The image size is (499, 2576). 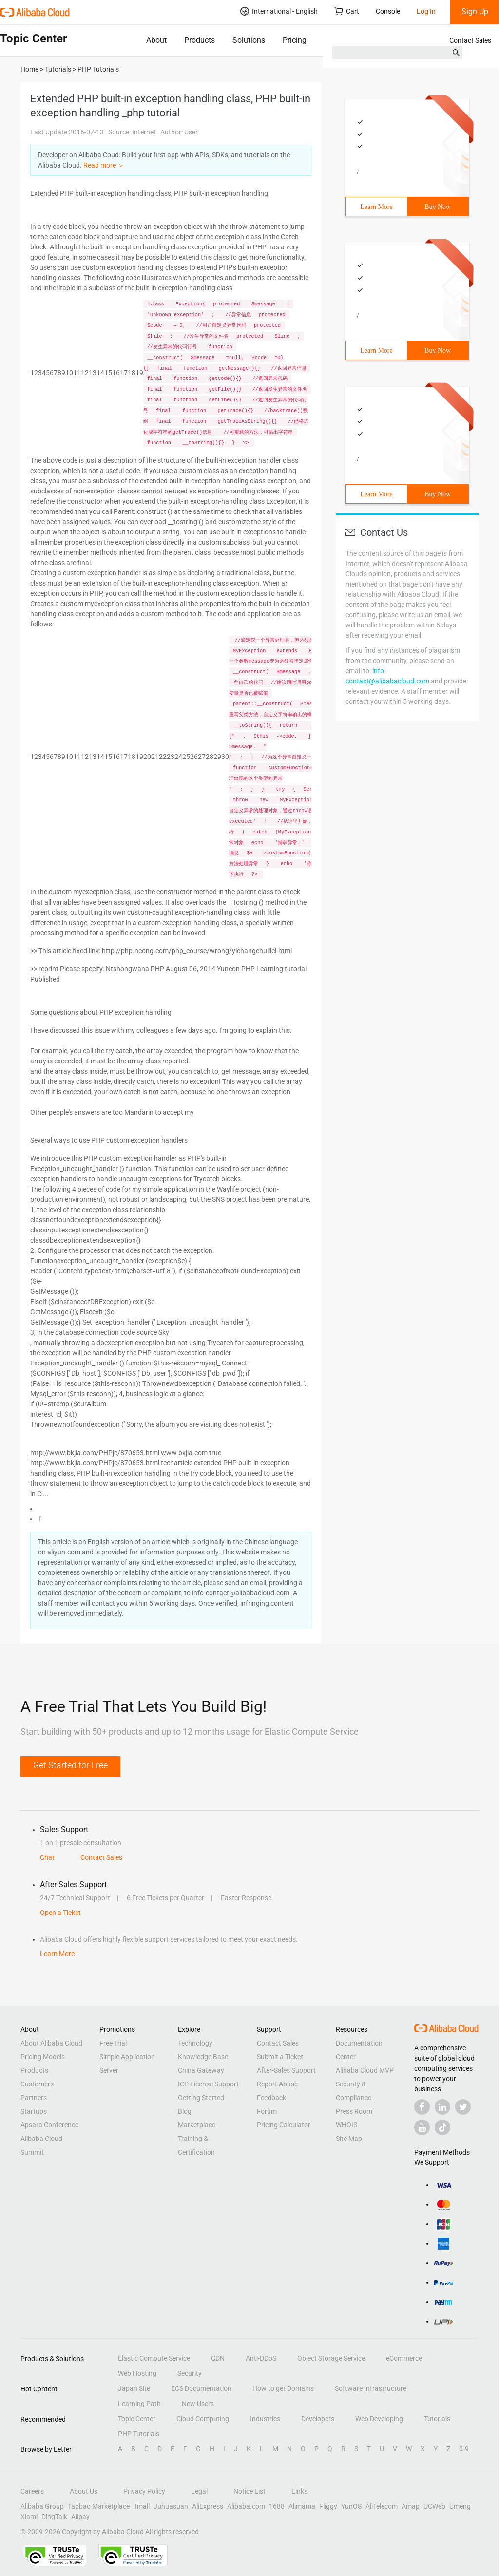 What do you see at coordinates (138, 2434) in the screenshot?
I see `PHP Tutorials` at bounding box center [138, 2434].